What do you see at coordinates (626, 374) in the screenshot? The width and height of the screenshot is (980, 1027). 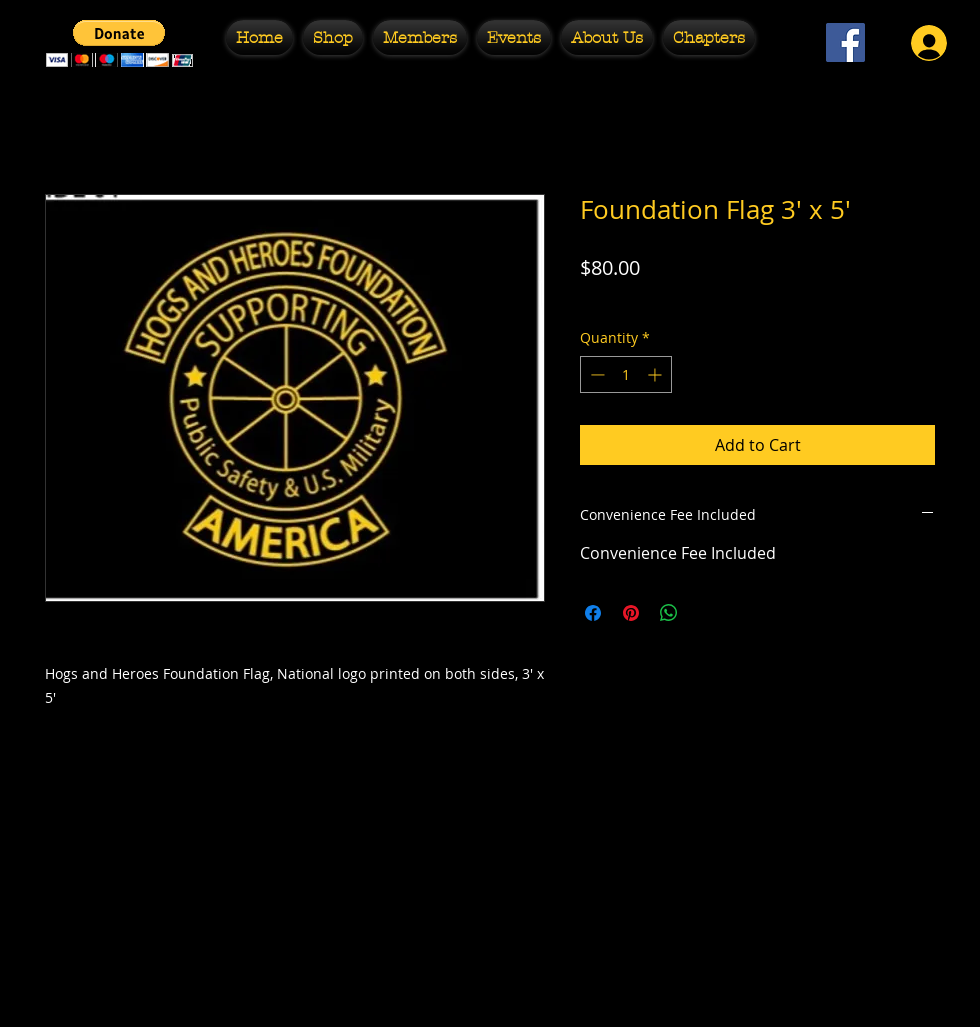 I see `[spinbutton]` at bounding box center [626, 374].